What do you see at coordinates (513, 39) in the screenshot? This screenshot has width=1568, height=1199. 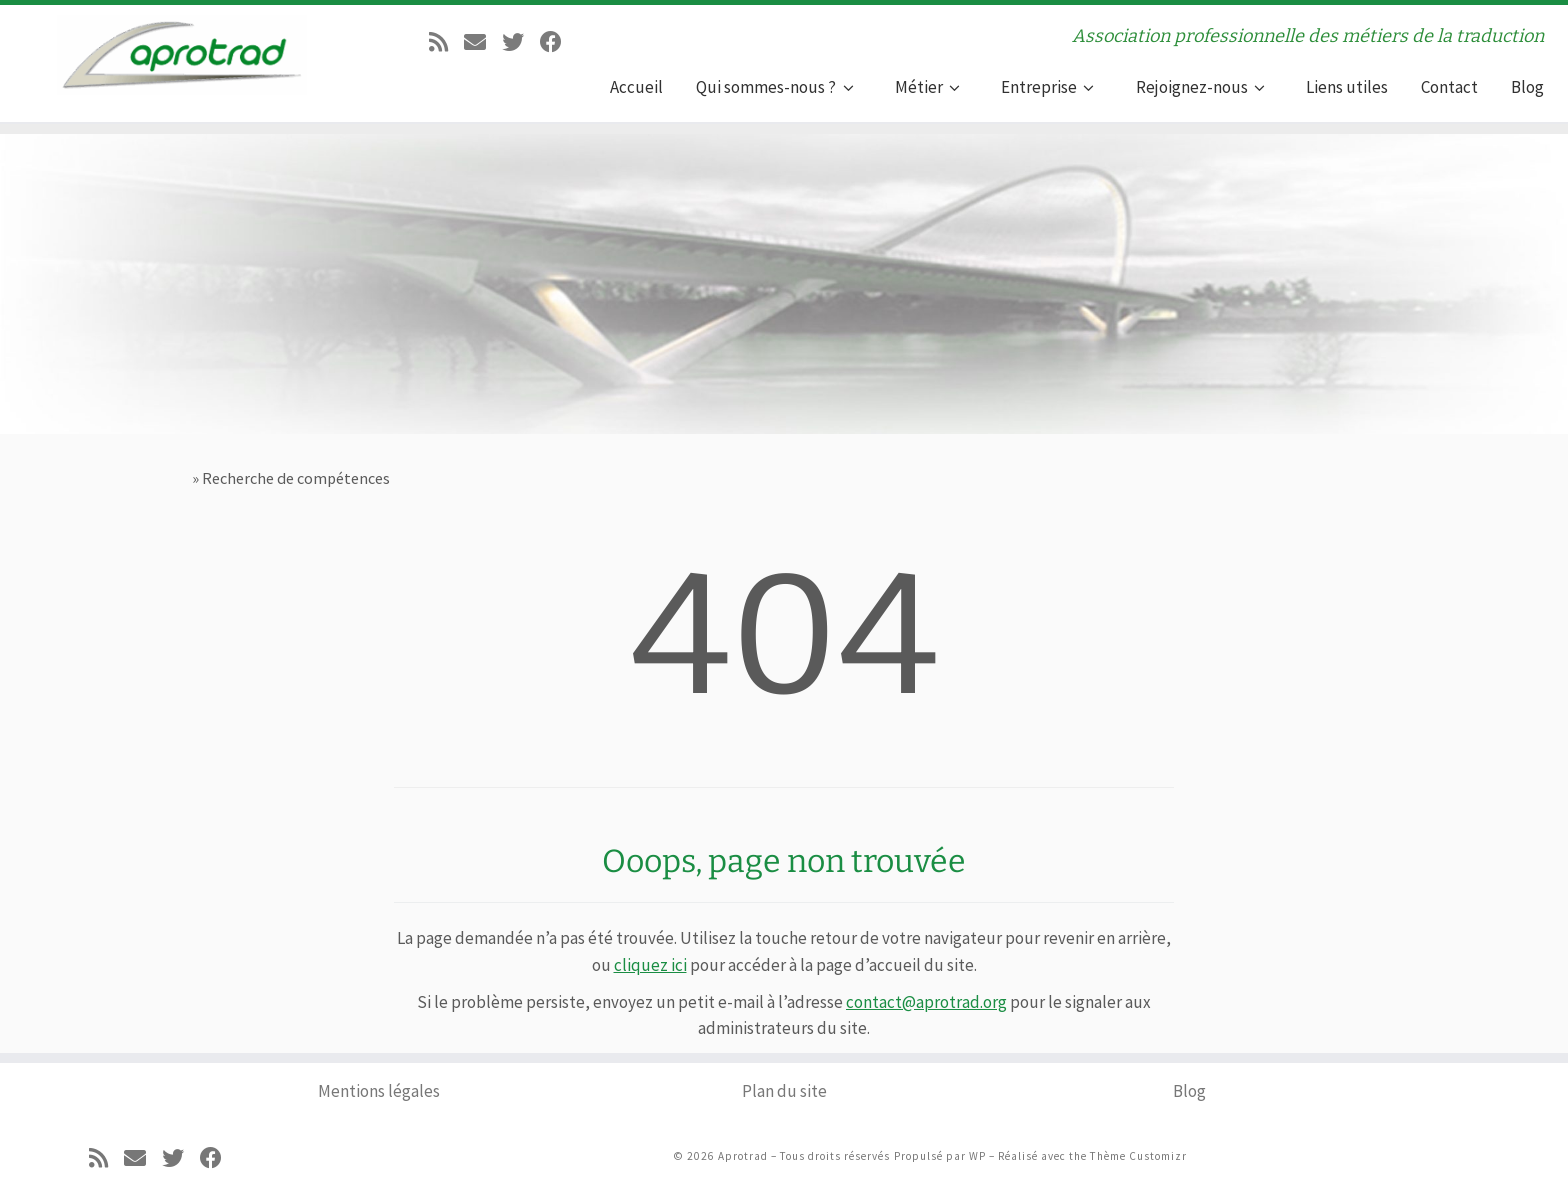 I see `[Suivez-moi sur Twitter]` at bounding box center [513, 39].